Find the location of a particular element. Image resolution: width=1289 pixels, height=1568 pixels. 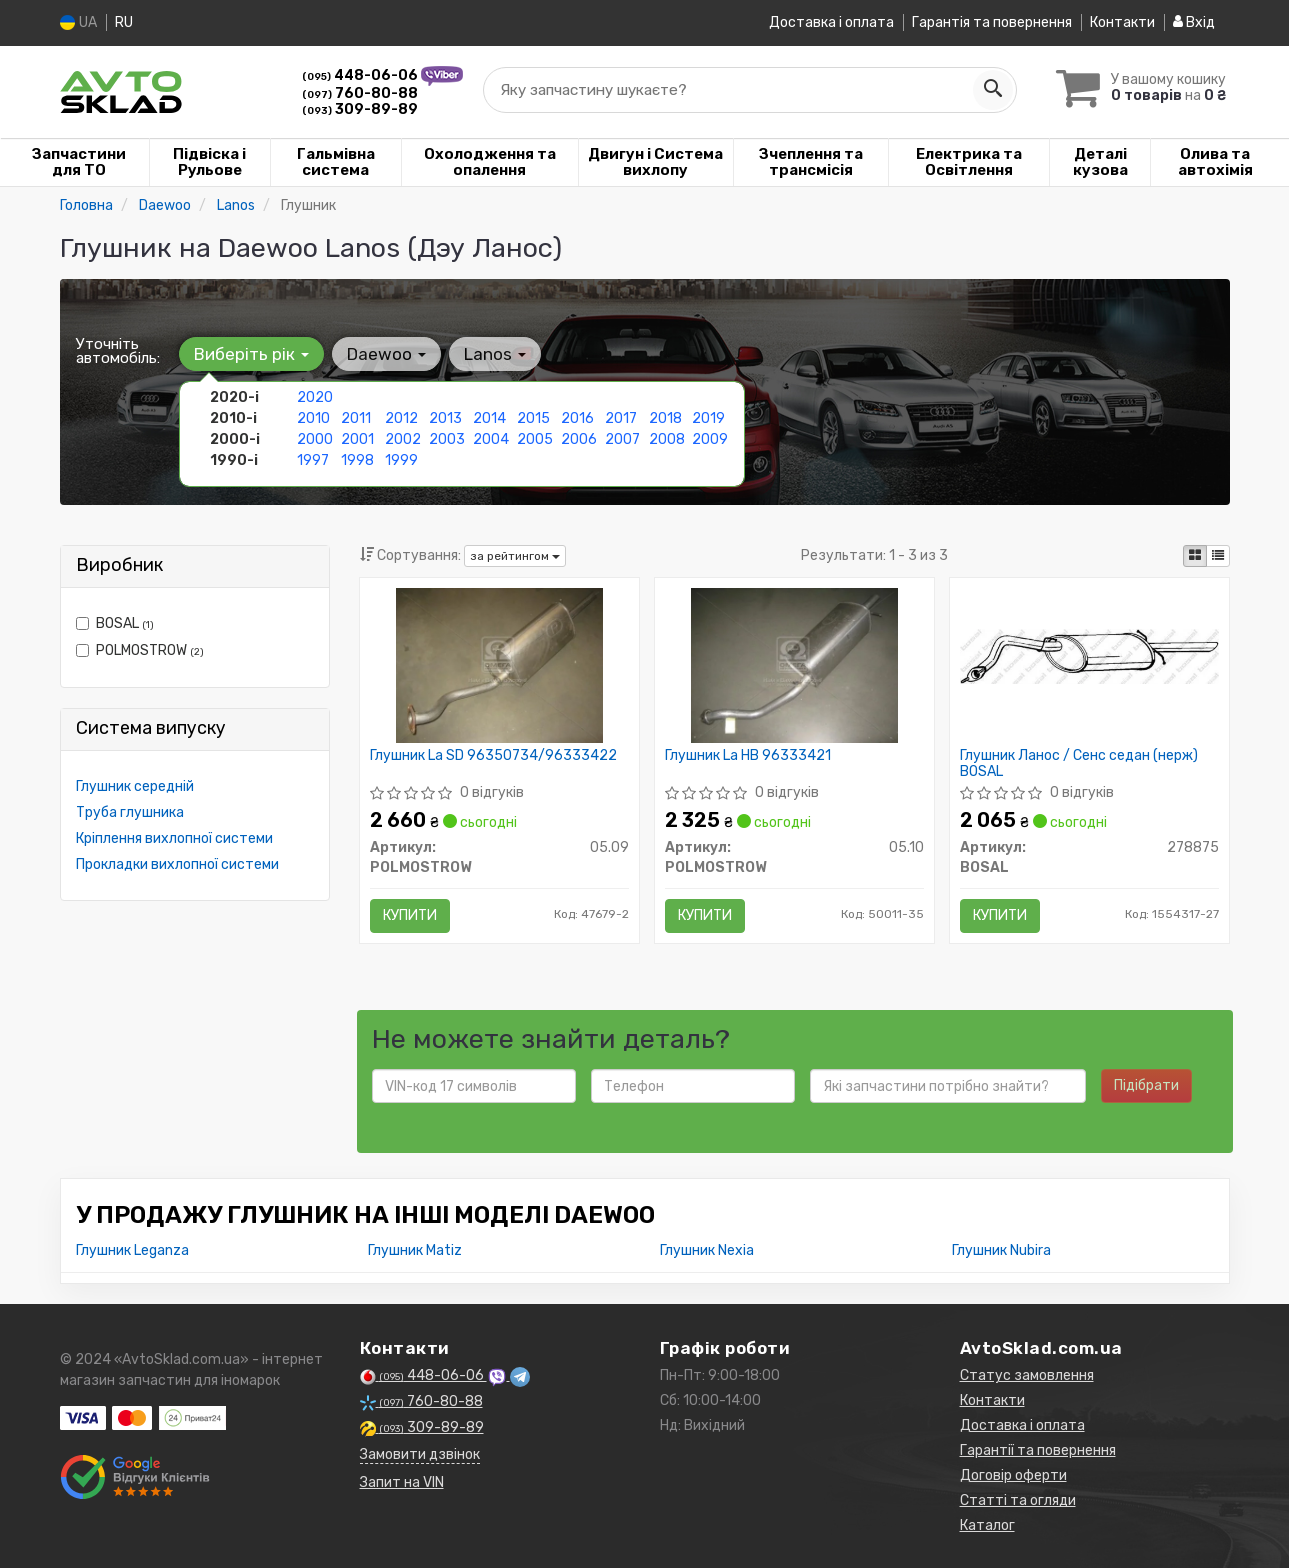

2020 is located at coordinates (315, 396).